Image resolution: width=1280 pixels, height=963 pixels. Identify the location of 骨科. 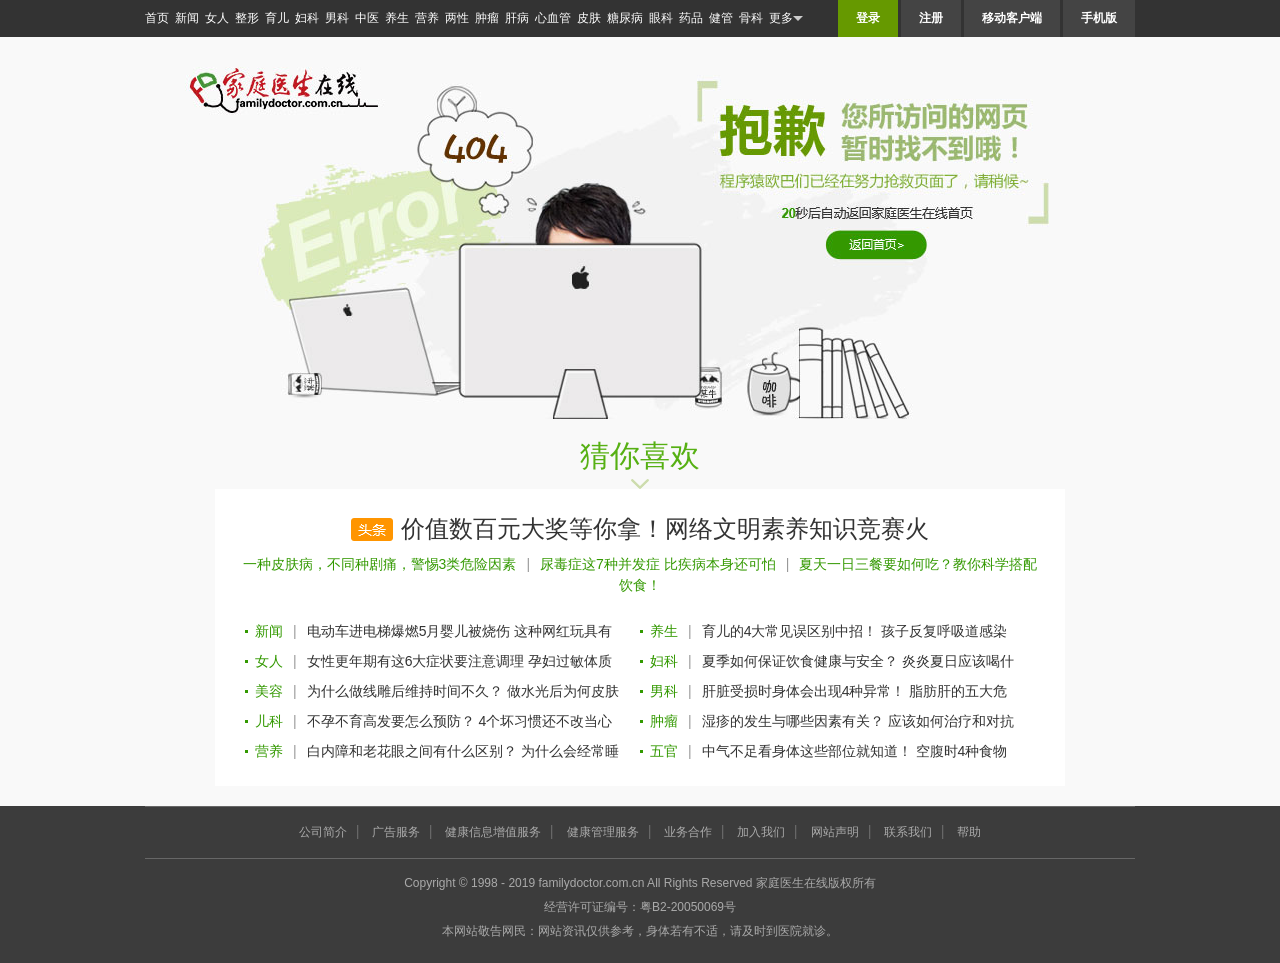
(751, 18).